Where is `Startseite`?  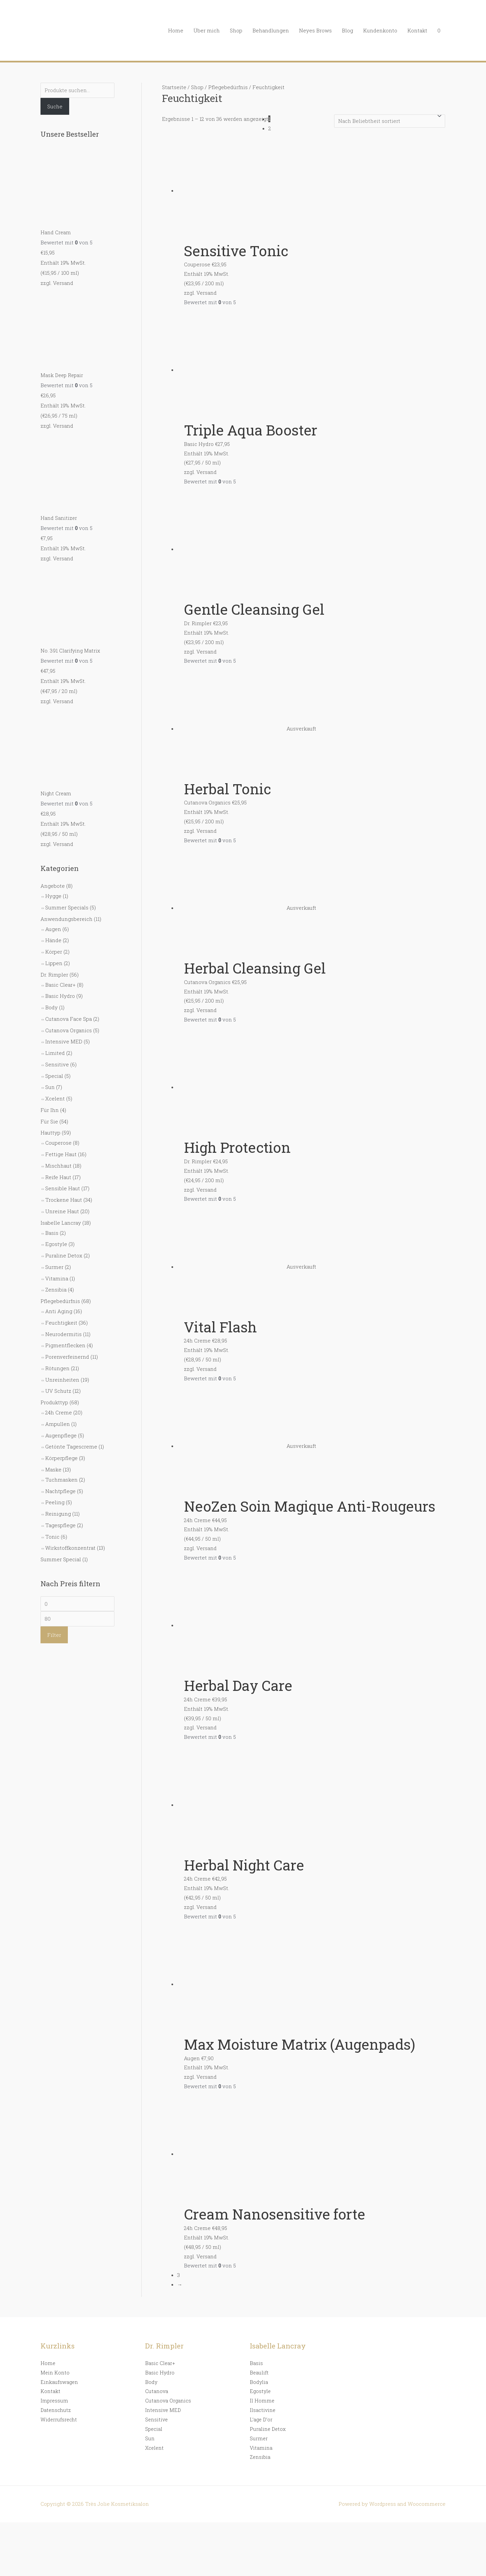
Startseite is located at coordinates (174, 87).